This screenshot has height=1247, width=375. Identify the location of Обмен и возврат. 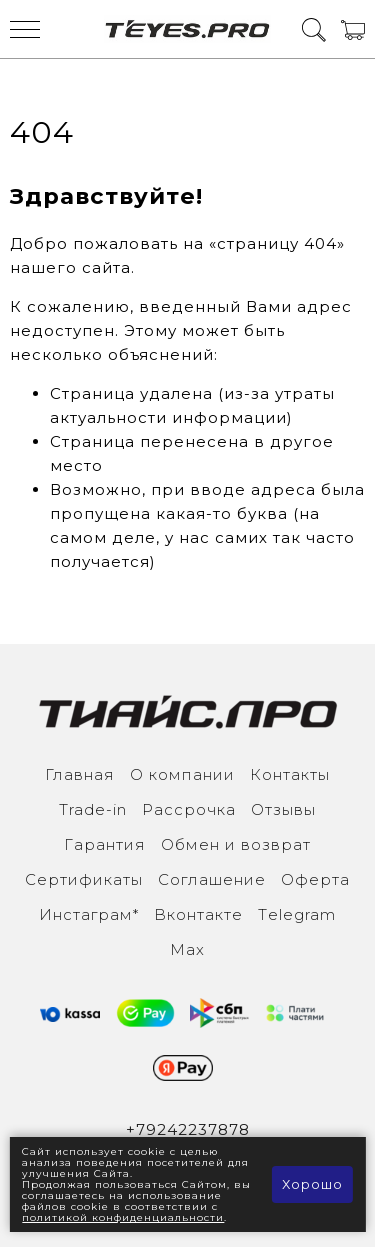
(236, 844).